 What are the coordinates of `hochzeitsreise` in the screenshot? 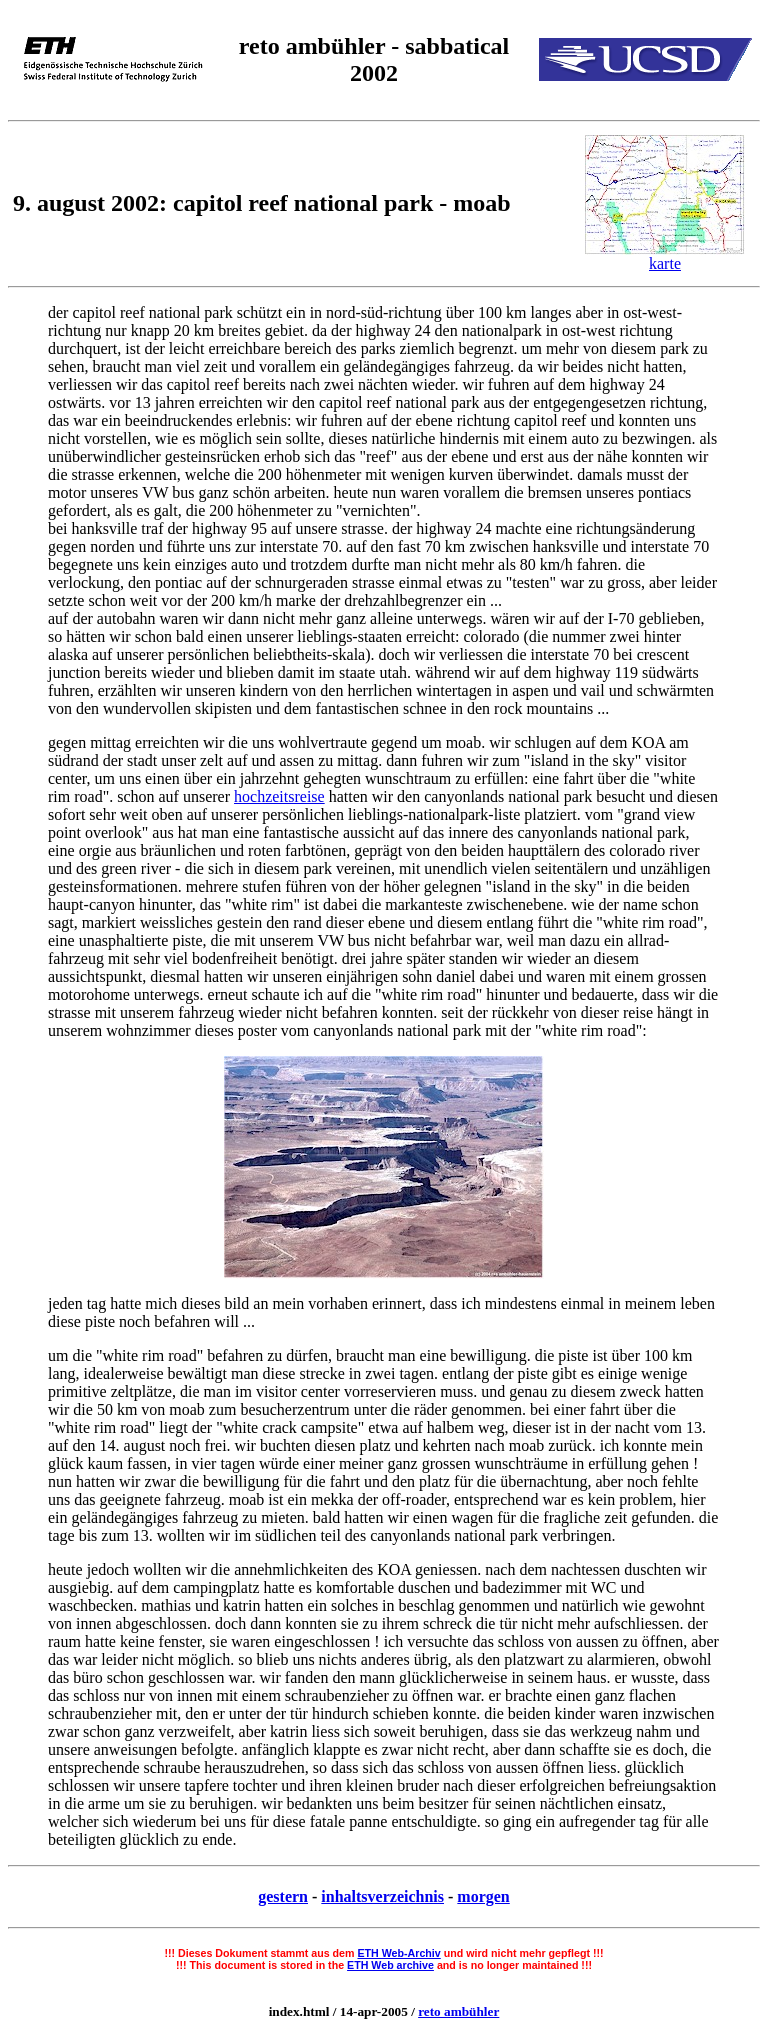 It's located at (279, 796).